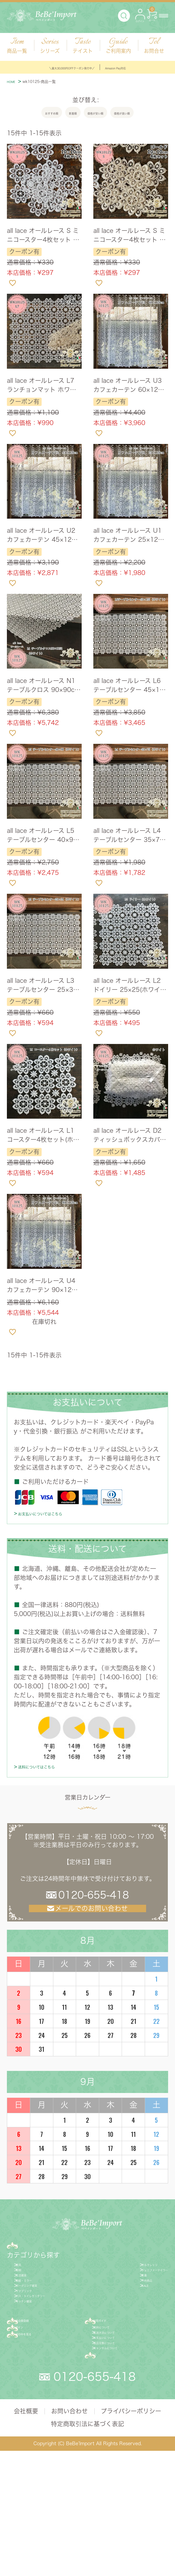 The width and height of the screenshot is (175, 2576). What do you see at coordinates (43, 2434) in the screenshot?
I see `カゴの中を見る` at bounding box center [43, 2434].